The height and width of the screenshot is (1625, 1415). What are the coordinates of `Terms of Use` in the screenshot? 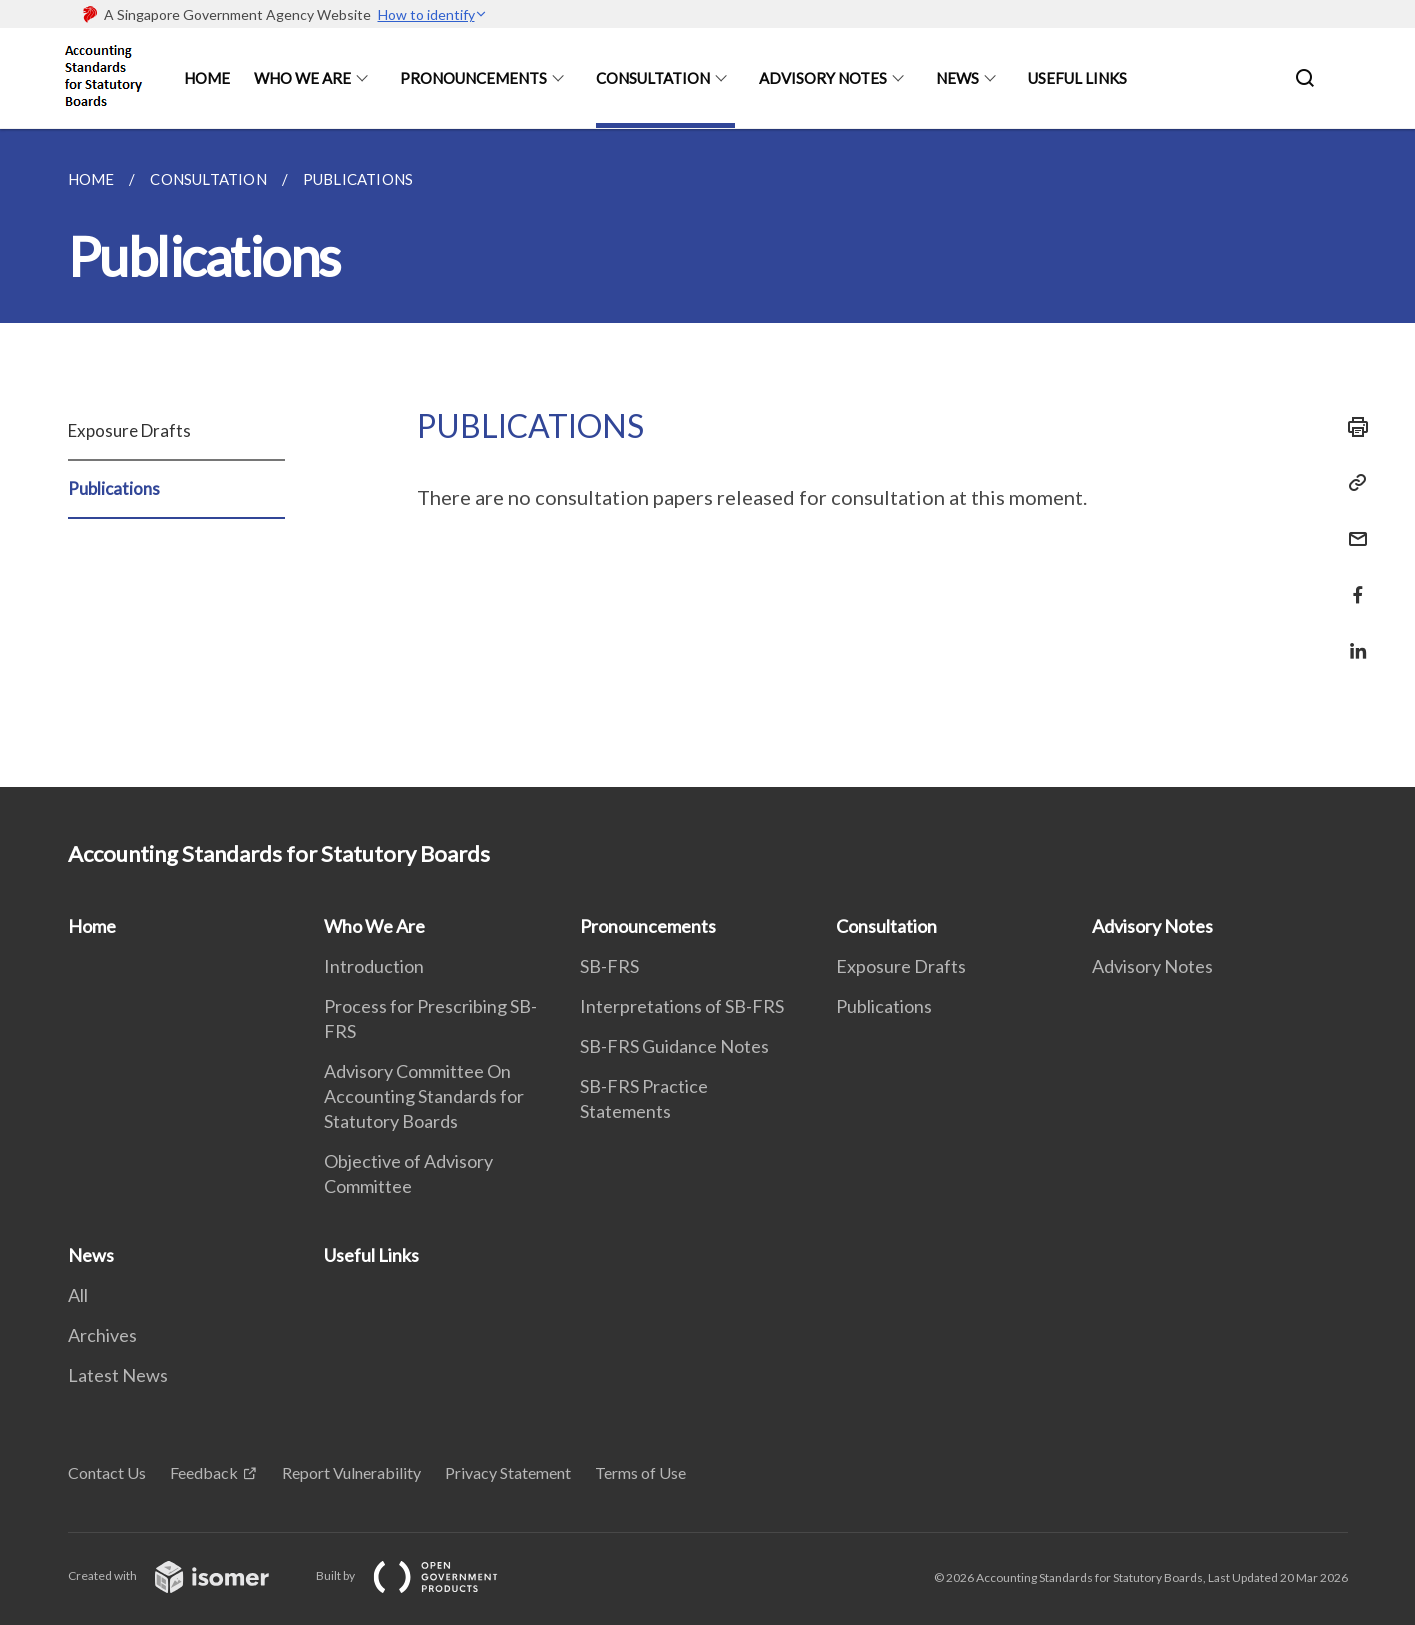 It's located at (640, 1472).